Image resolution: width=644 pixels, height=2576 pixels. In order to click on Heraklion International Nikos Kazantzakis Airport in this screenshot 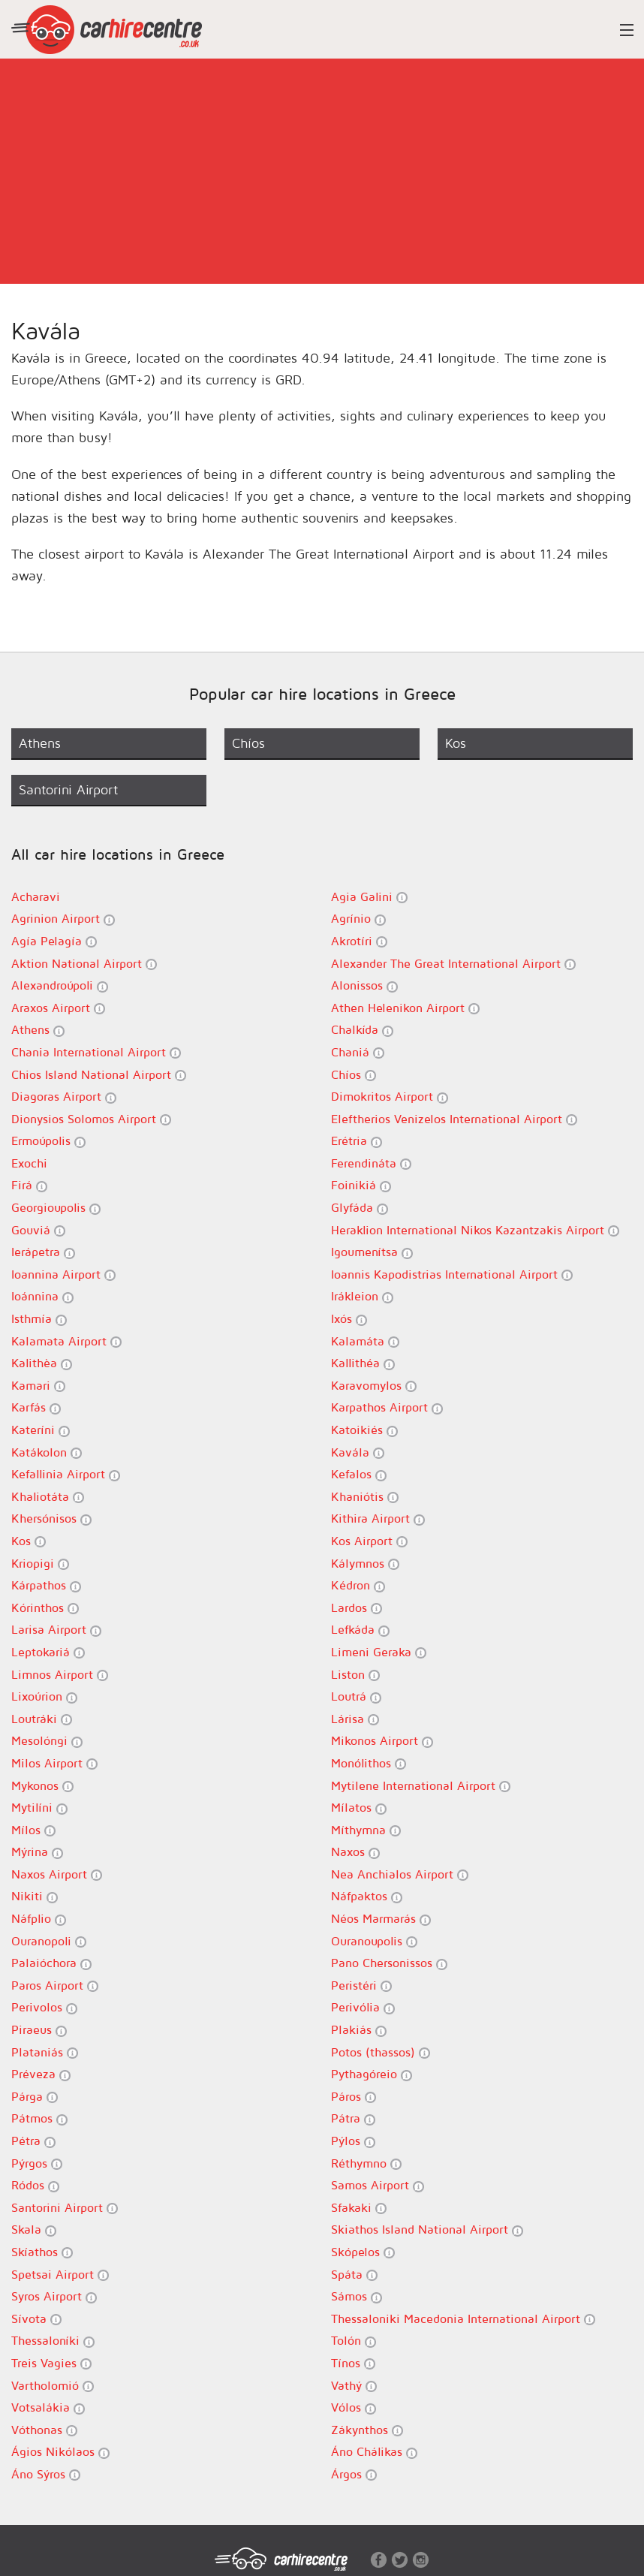, I will do `click(475, 1230)`.